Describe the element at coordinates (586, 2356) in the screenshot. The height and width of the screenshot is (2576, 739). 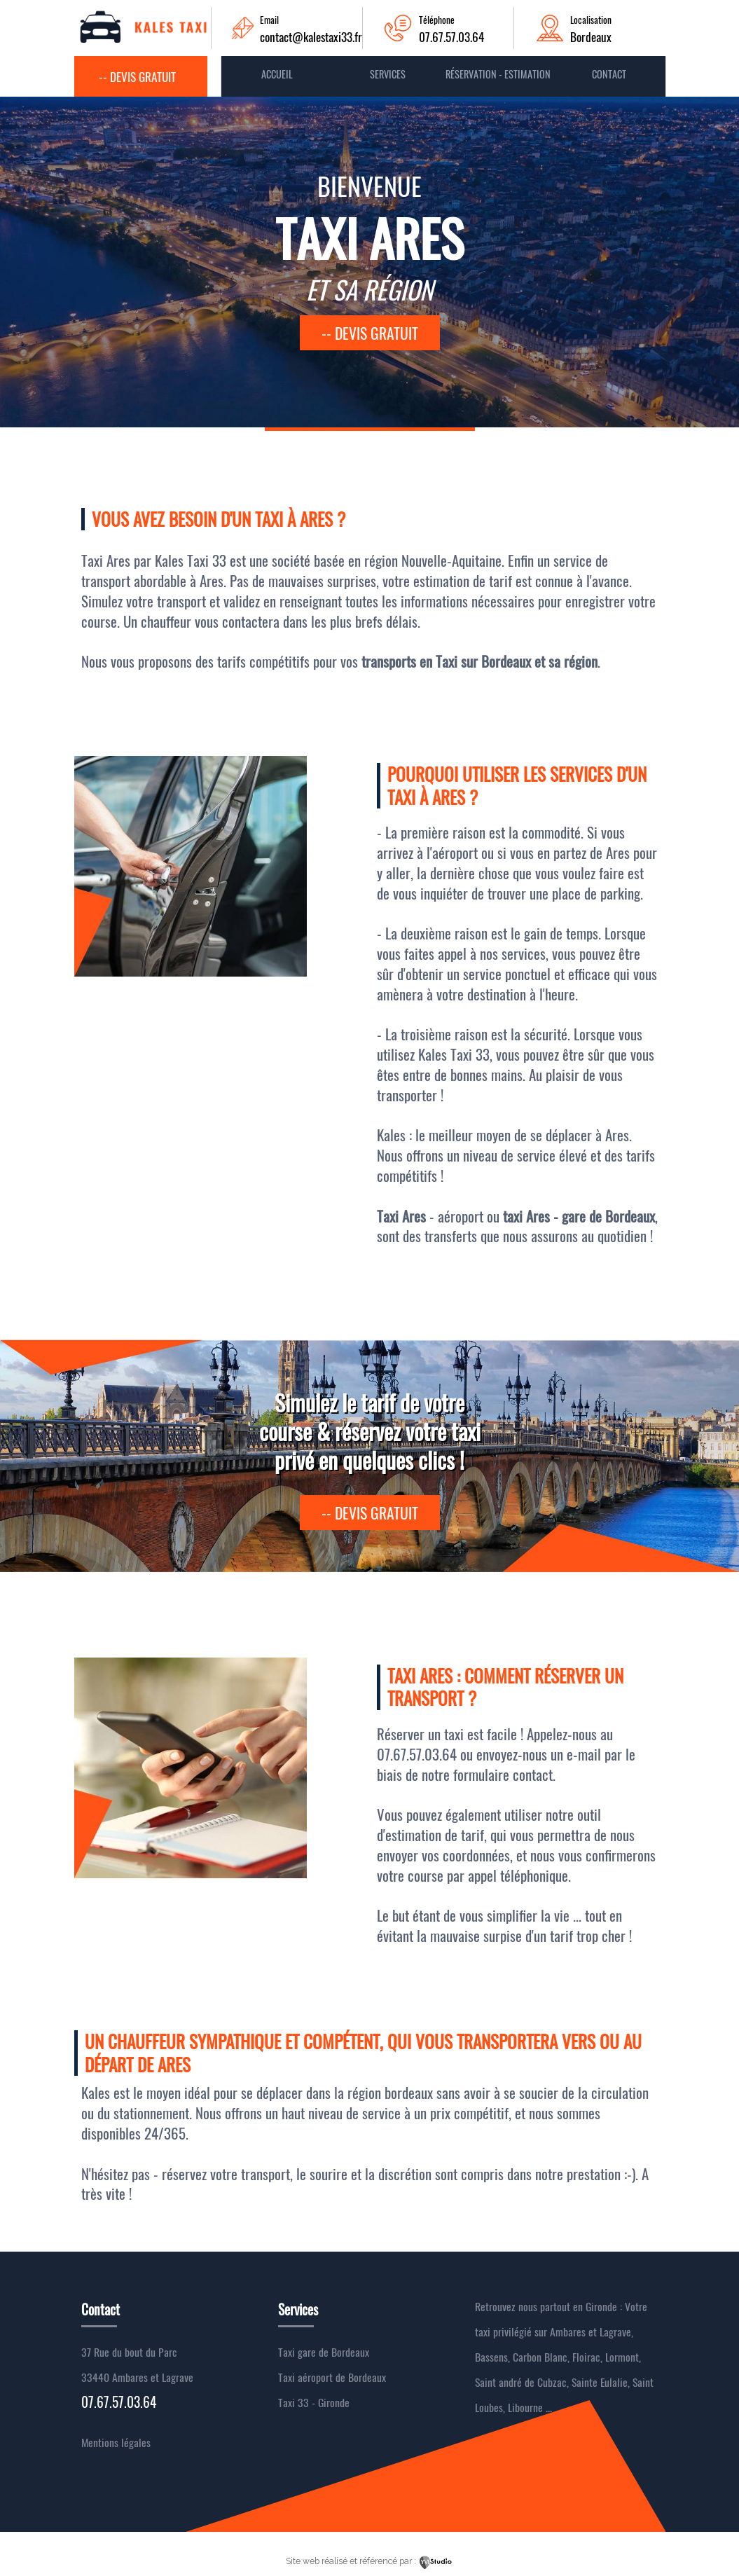
I see `Floirac` at that location.